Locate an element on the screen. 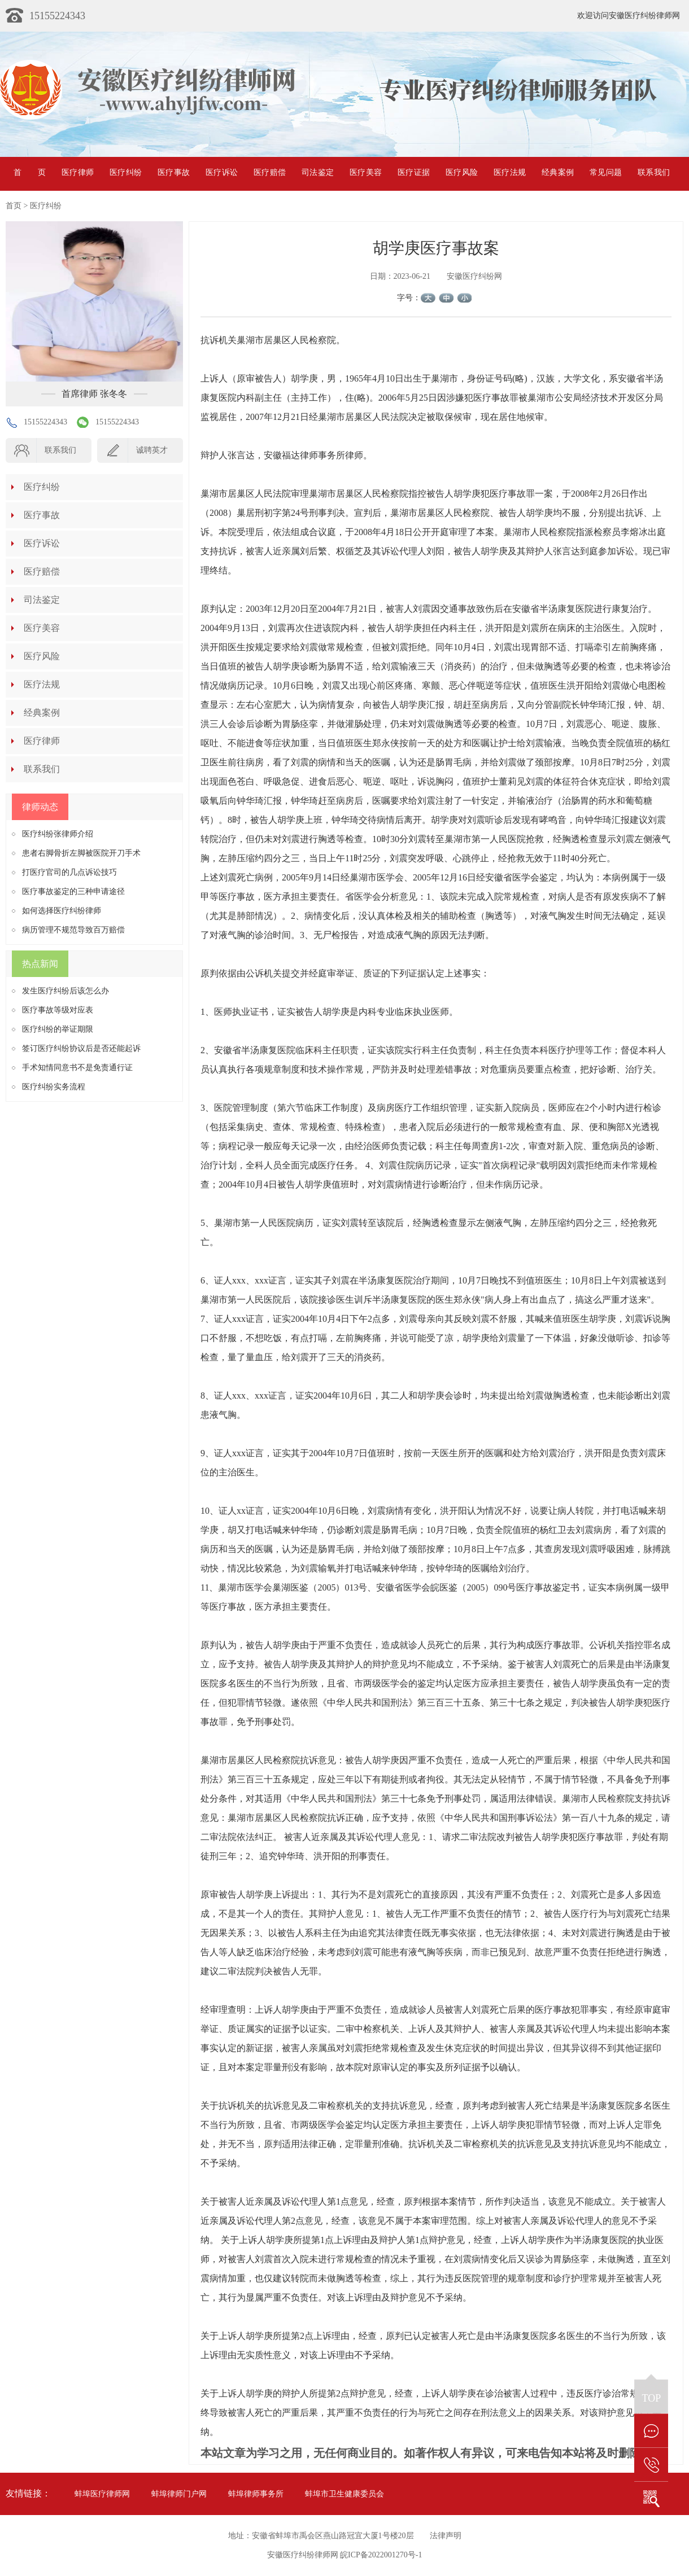  蚌埠市卫生健康委员会 is located at coordinates (344, 2494).